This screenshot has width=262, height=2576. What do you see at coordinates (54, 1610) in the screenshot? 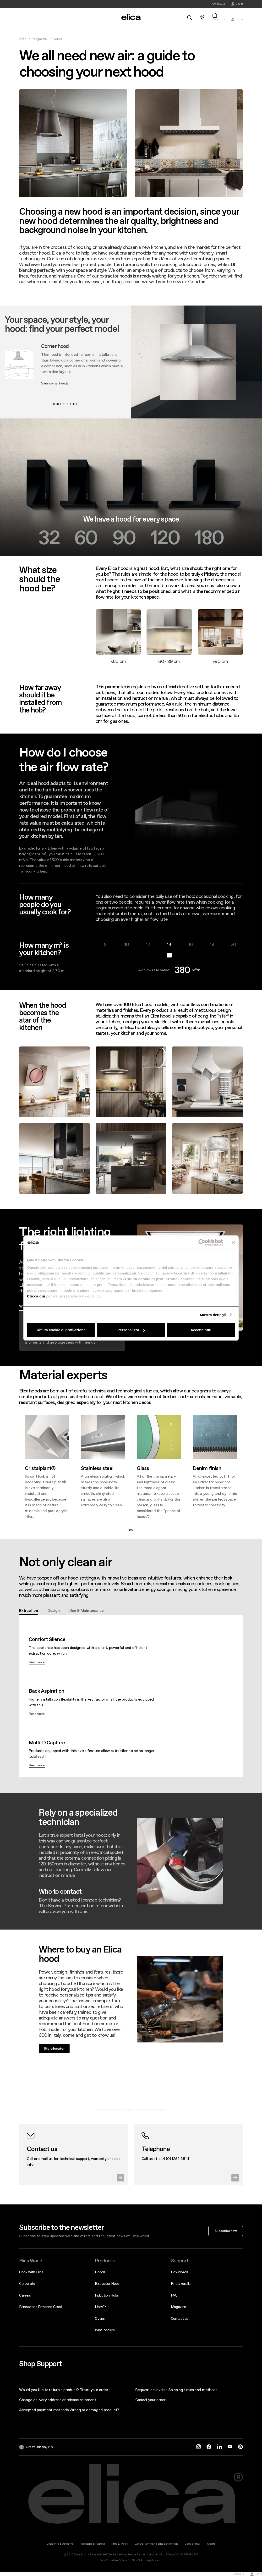
I see `Design [tab]` at bounding box center [54, 1610].